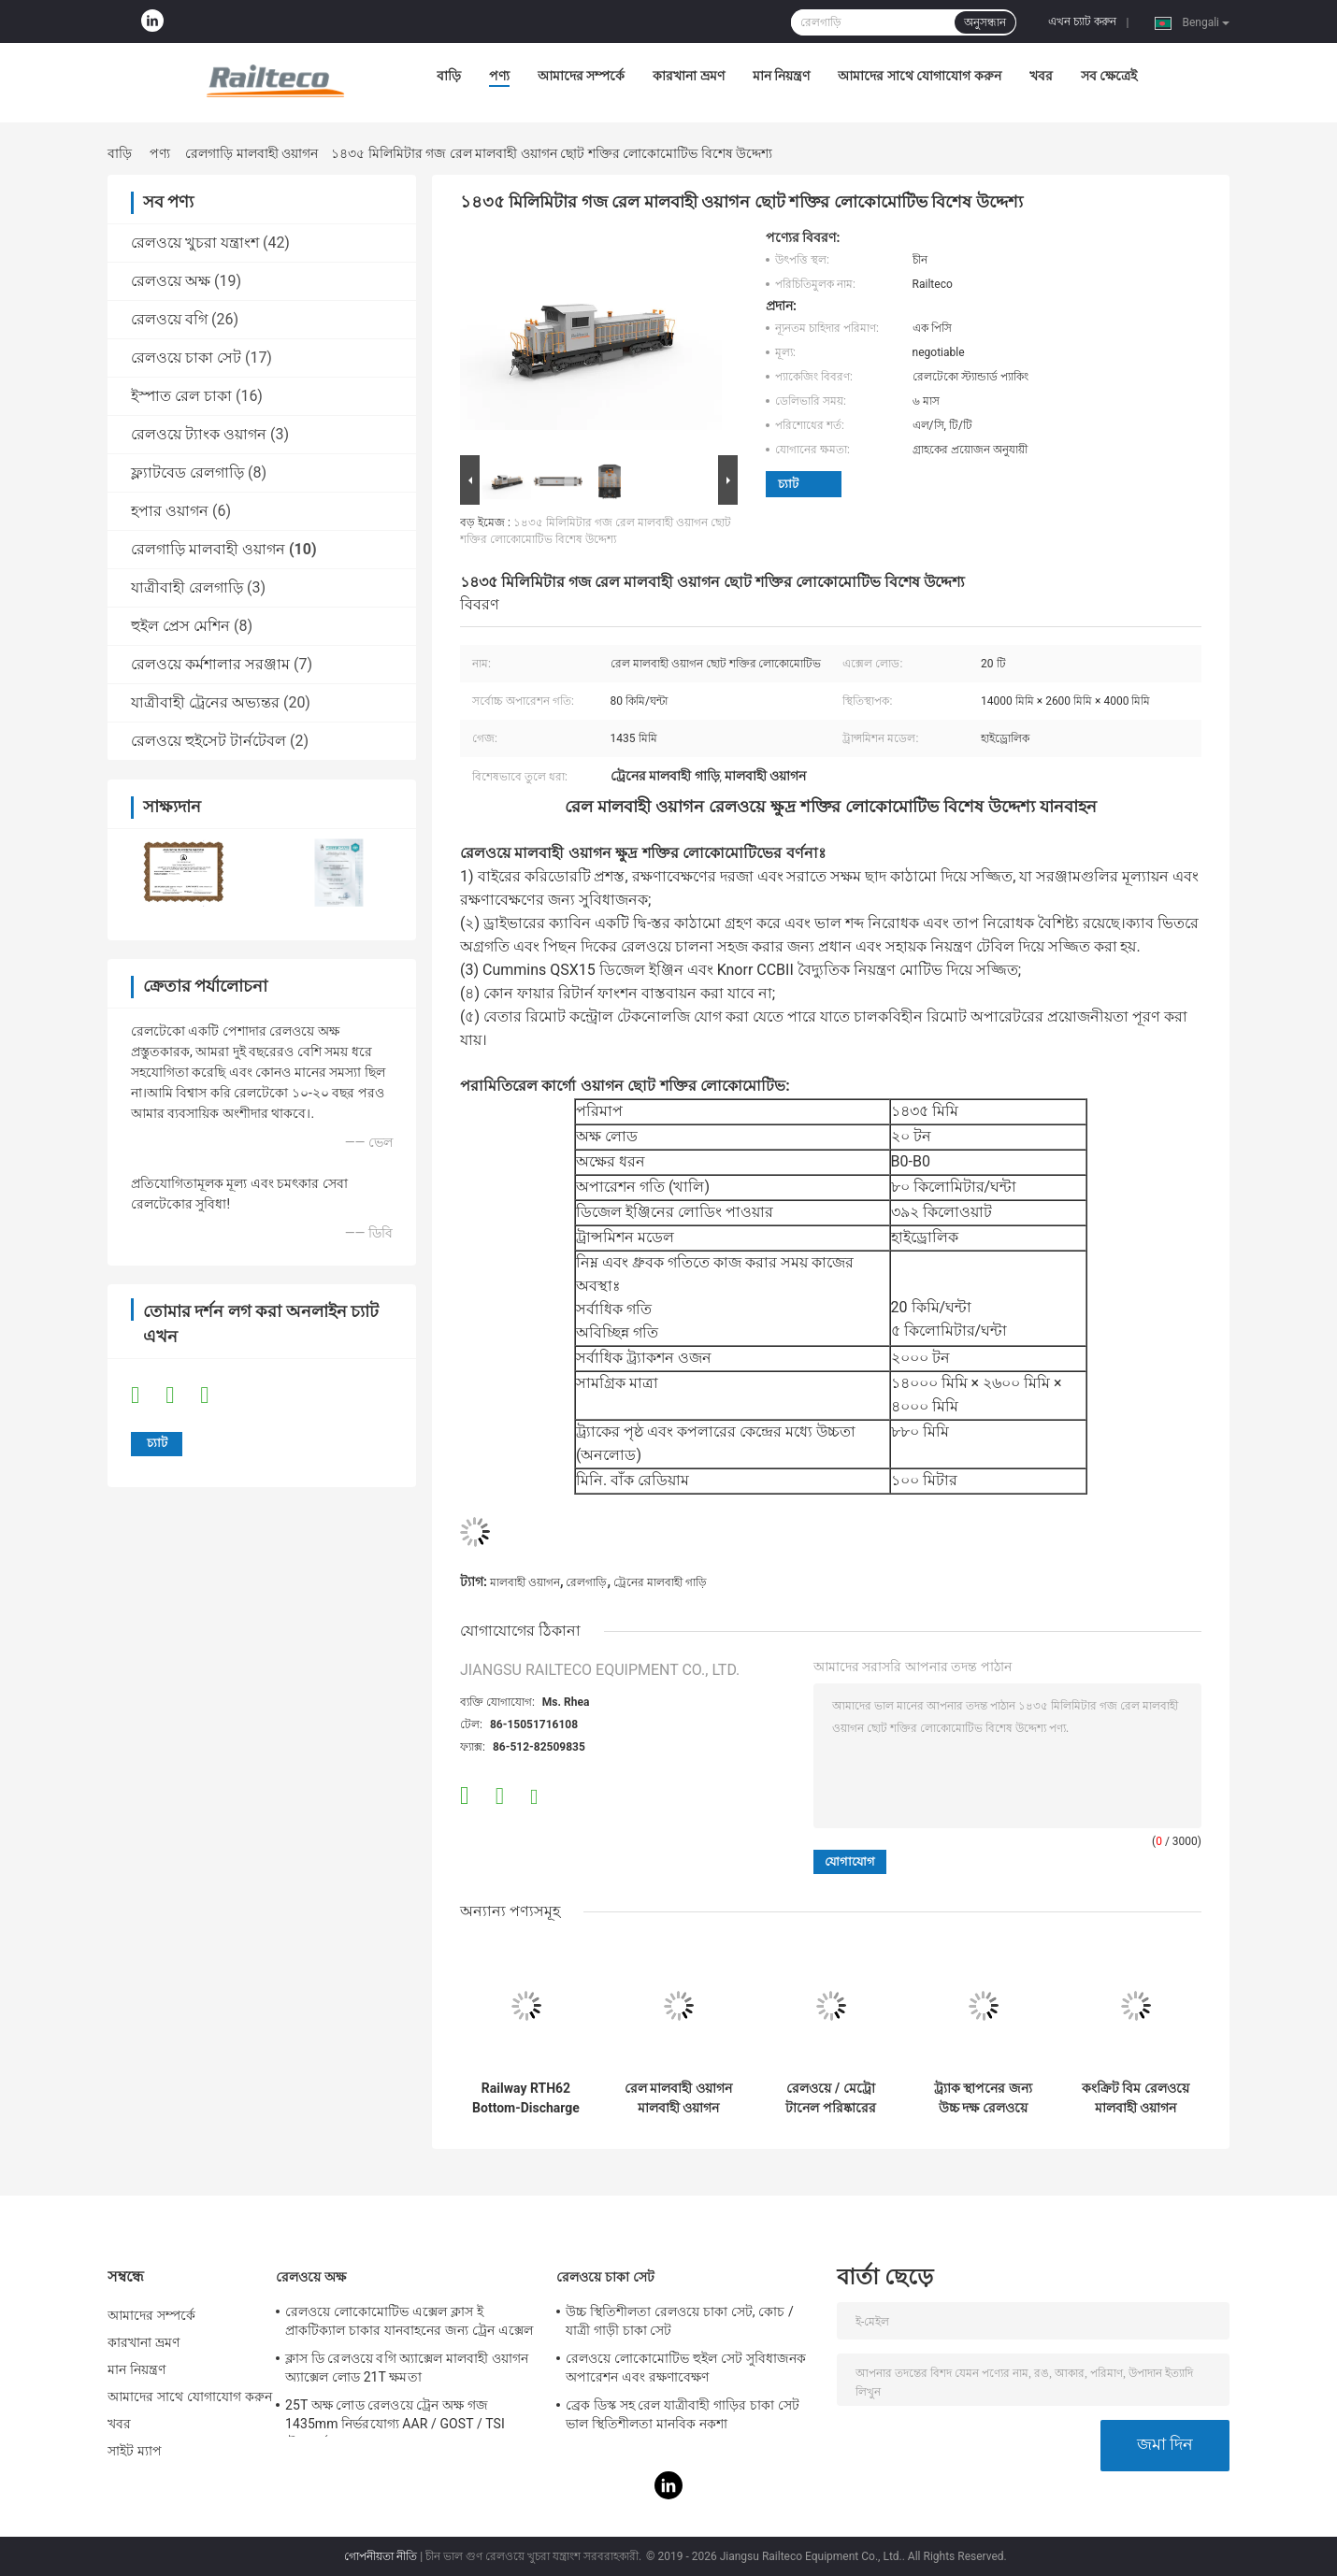  What do you see at coordinates (499, 75) in the screenshot?
I see `পণ্য` at bounding box center [499, 75].